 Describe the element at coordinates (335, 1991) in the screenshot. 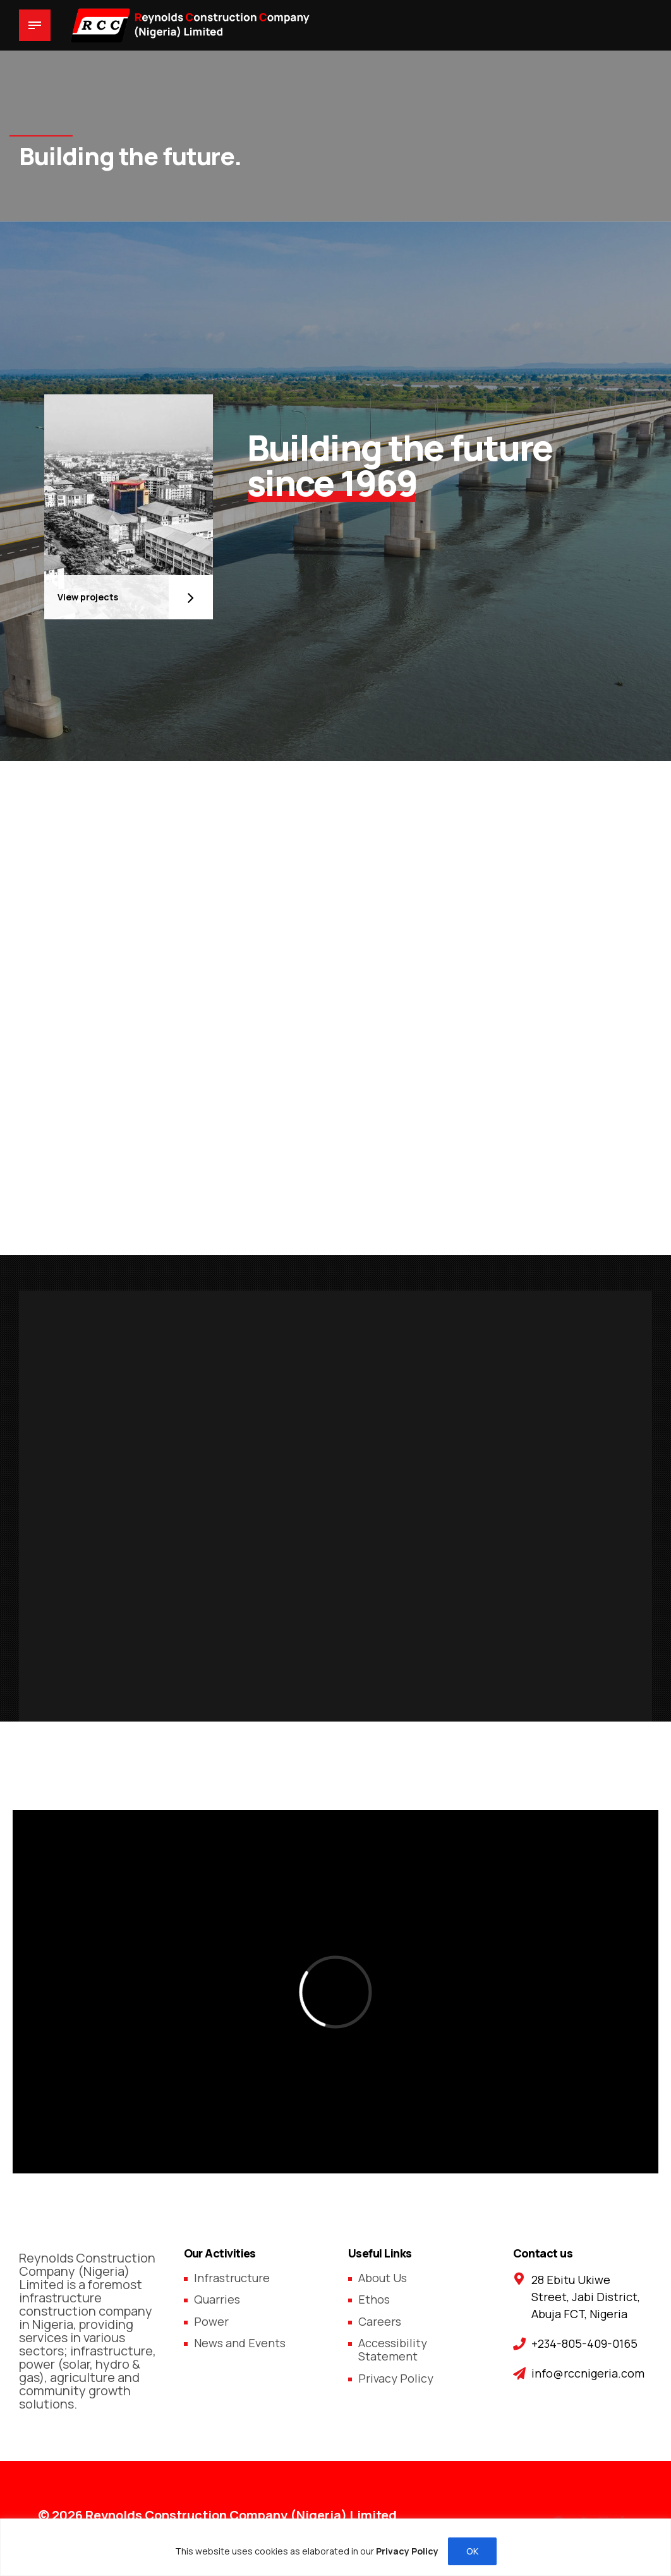

I see `[application]` at that location.